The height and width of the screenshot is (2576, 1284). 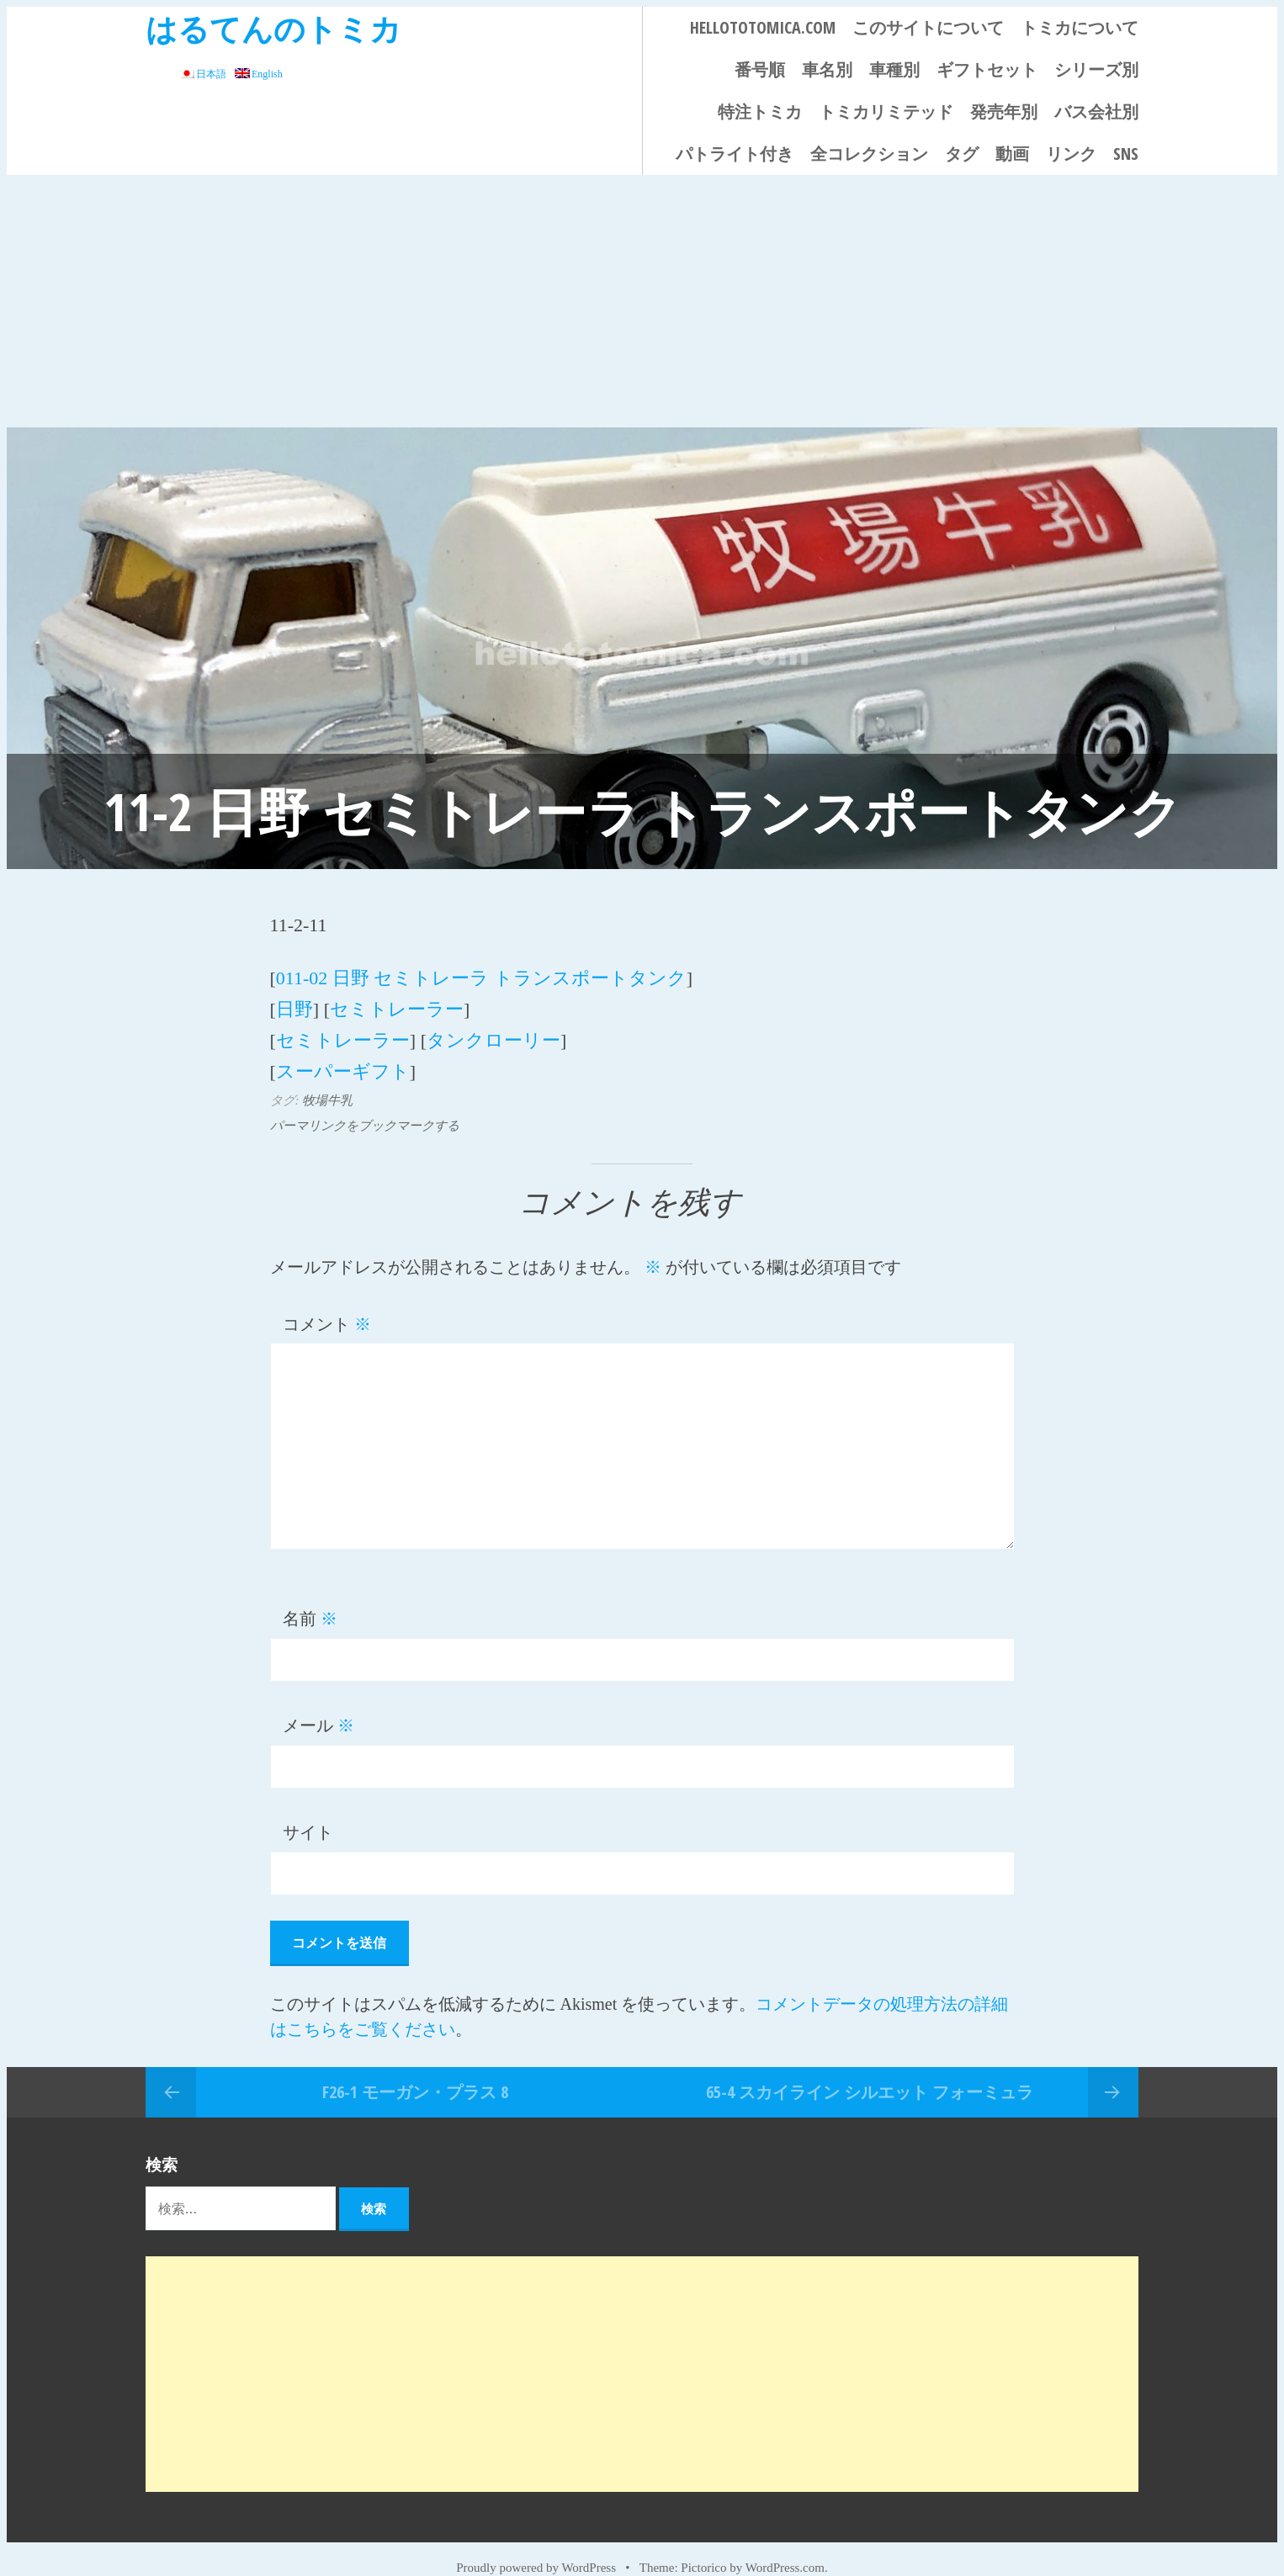 What do you see at coordinates (986, 69) in the screenshot?
I see `ギフトセット` at bounding box center [986, 69].